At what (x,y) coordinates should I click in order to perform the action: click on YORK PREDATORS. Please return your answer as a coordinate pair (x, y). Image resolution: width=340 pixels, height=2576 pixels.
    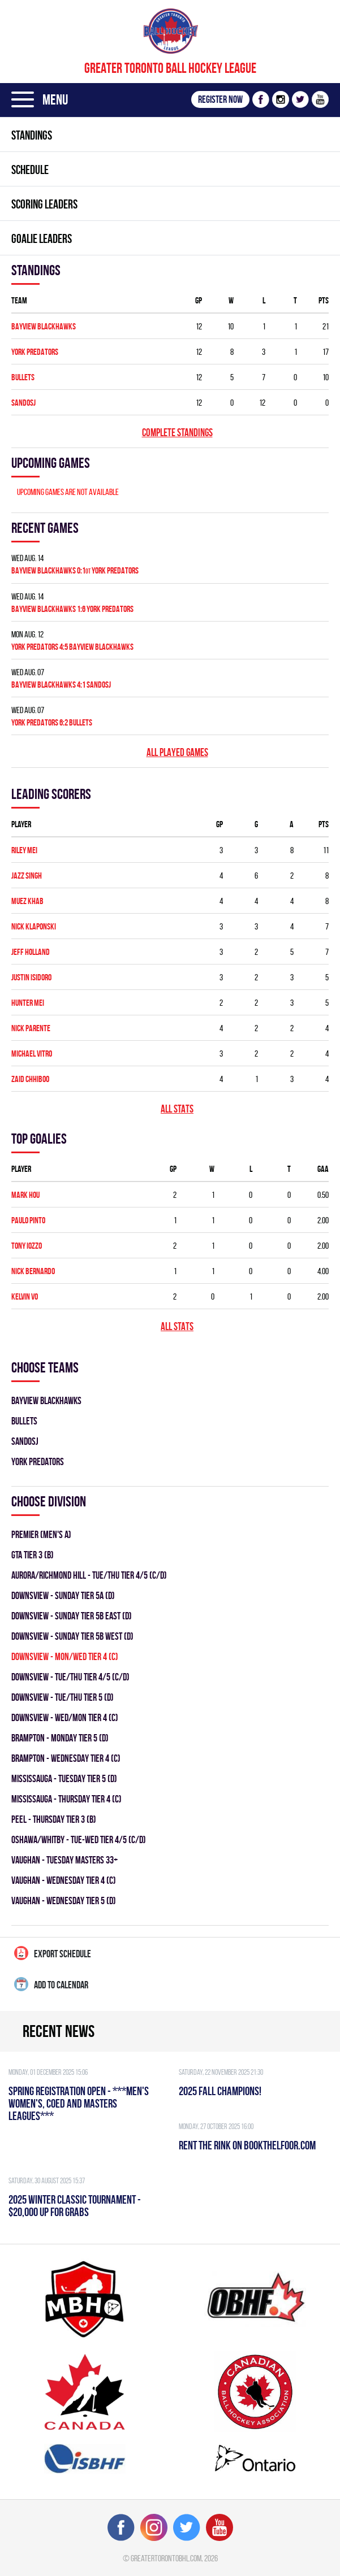
    Looking at the image, I should click on (34, 352).